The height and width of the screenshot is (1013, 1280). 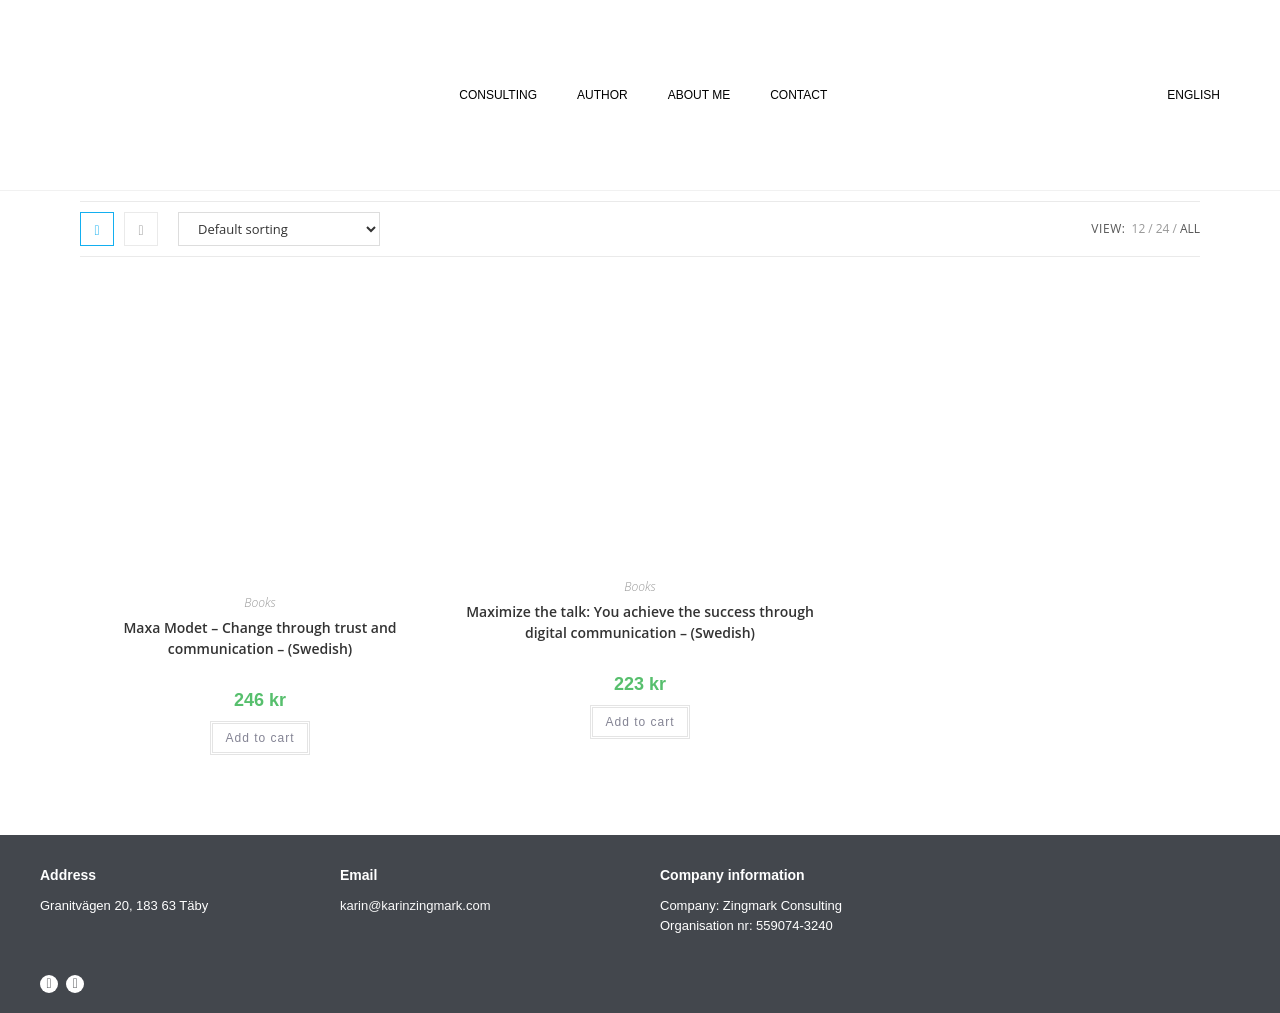 What do you see at coordinates (259, 602) in the screenshot?
I see `Books` at bounding box center [259, 602].